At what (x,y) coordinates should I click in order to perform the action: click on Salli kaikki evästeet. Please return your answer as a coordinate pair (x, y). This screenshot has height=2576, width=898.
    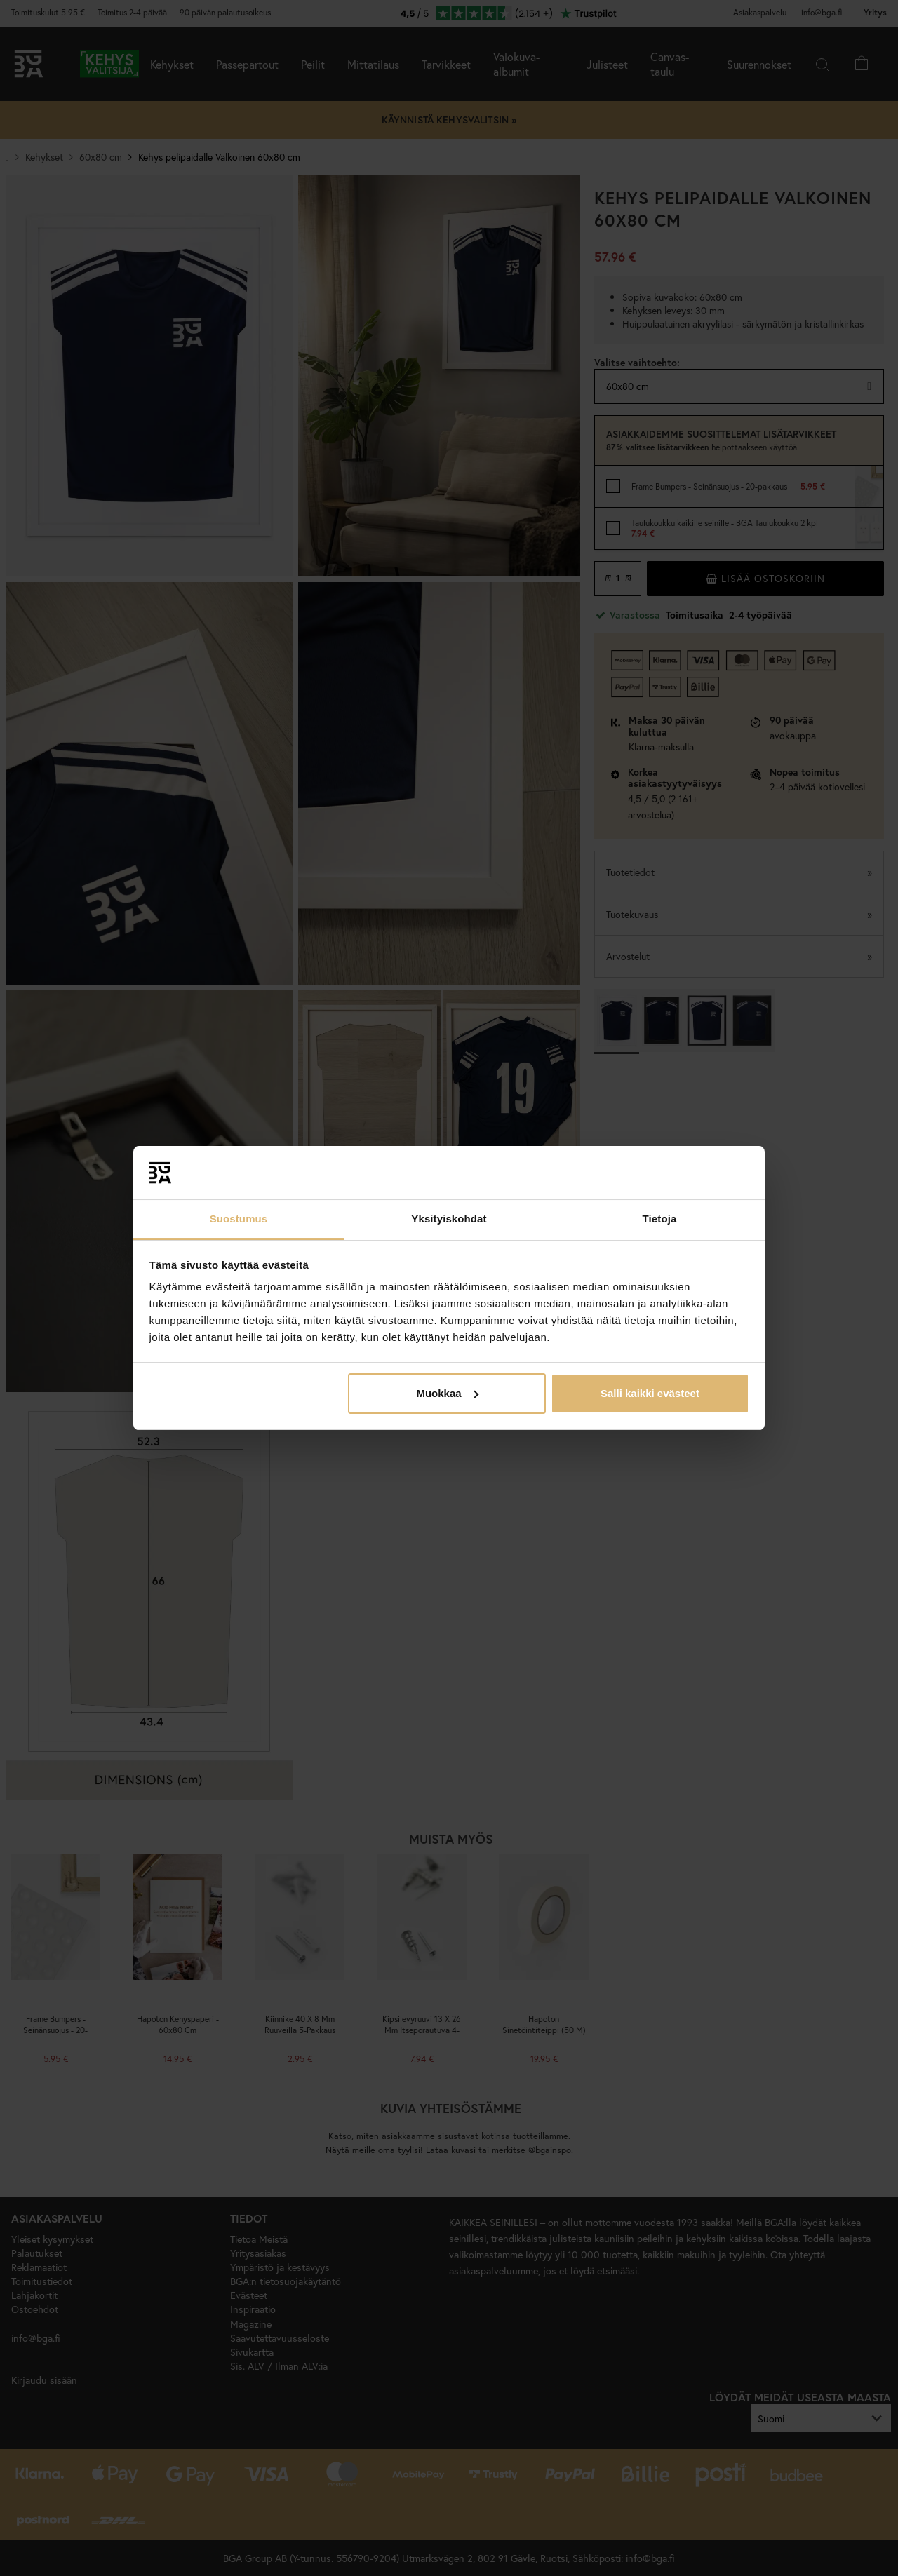
    Looking at the image, I should click on (650, 1393).